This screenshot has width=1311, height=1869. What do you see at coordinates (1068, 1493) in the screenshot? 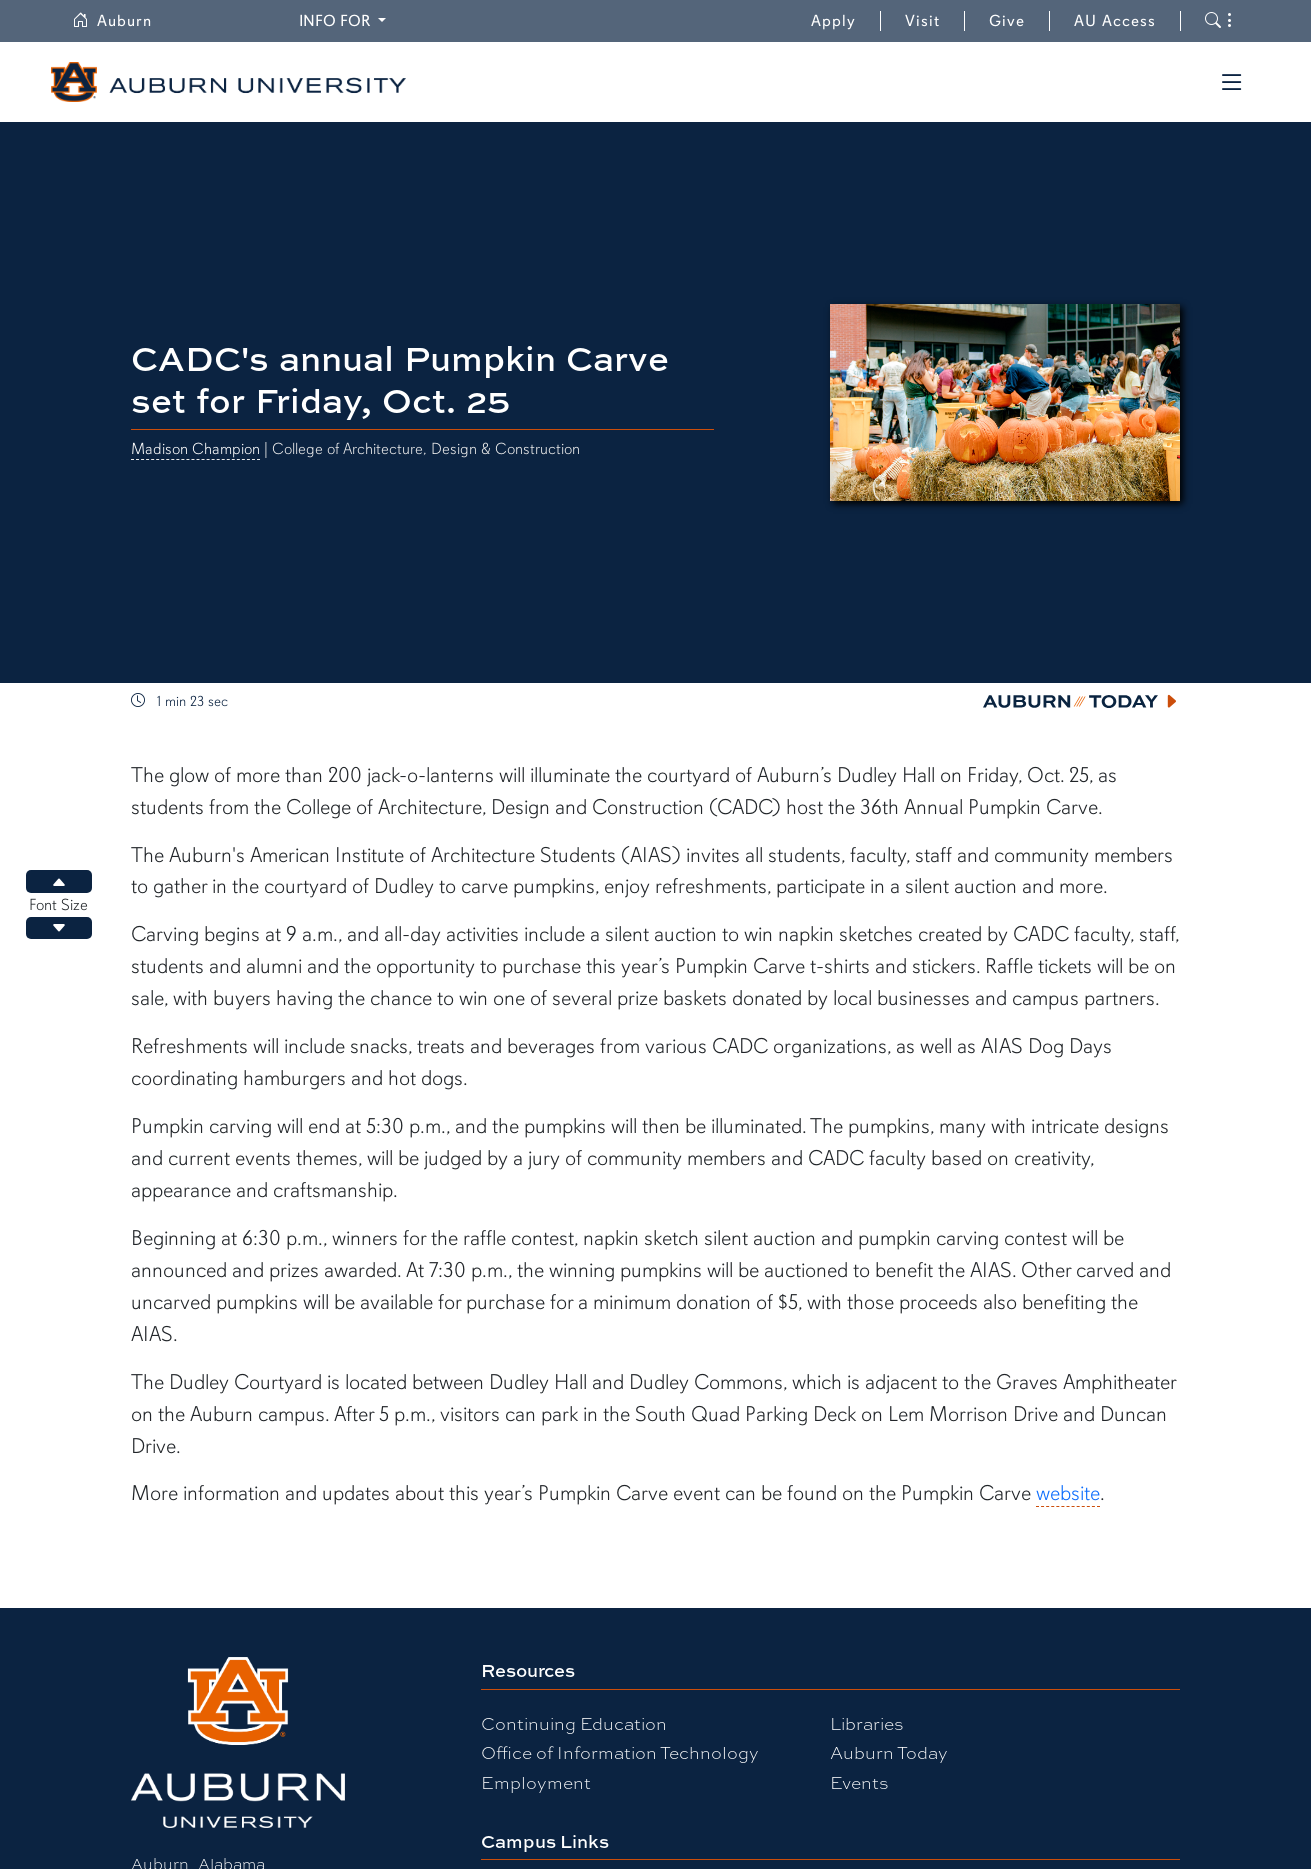
I see `website` at bounding box center [1068, 1493].